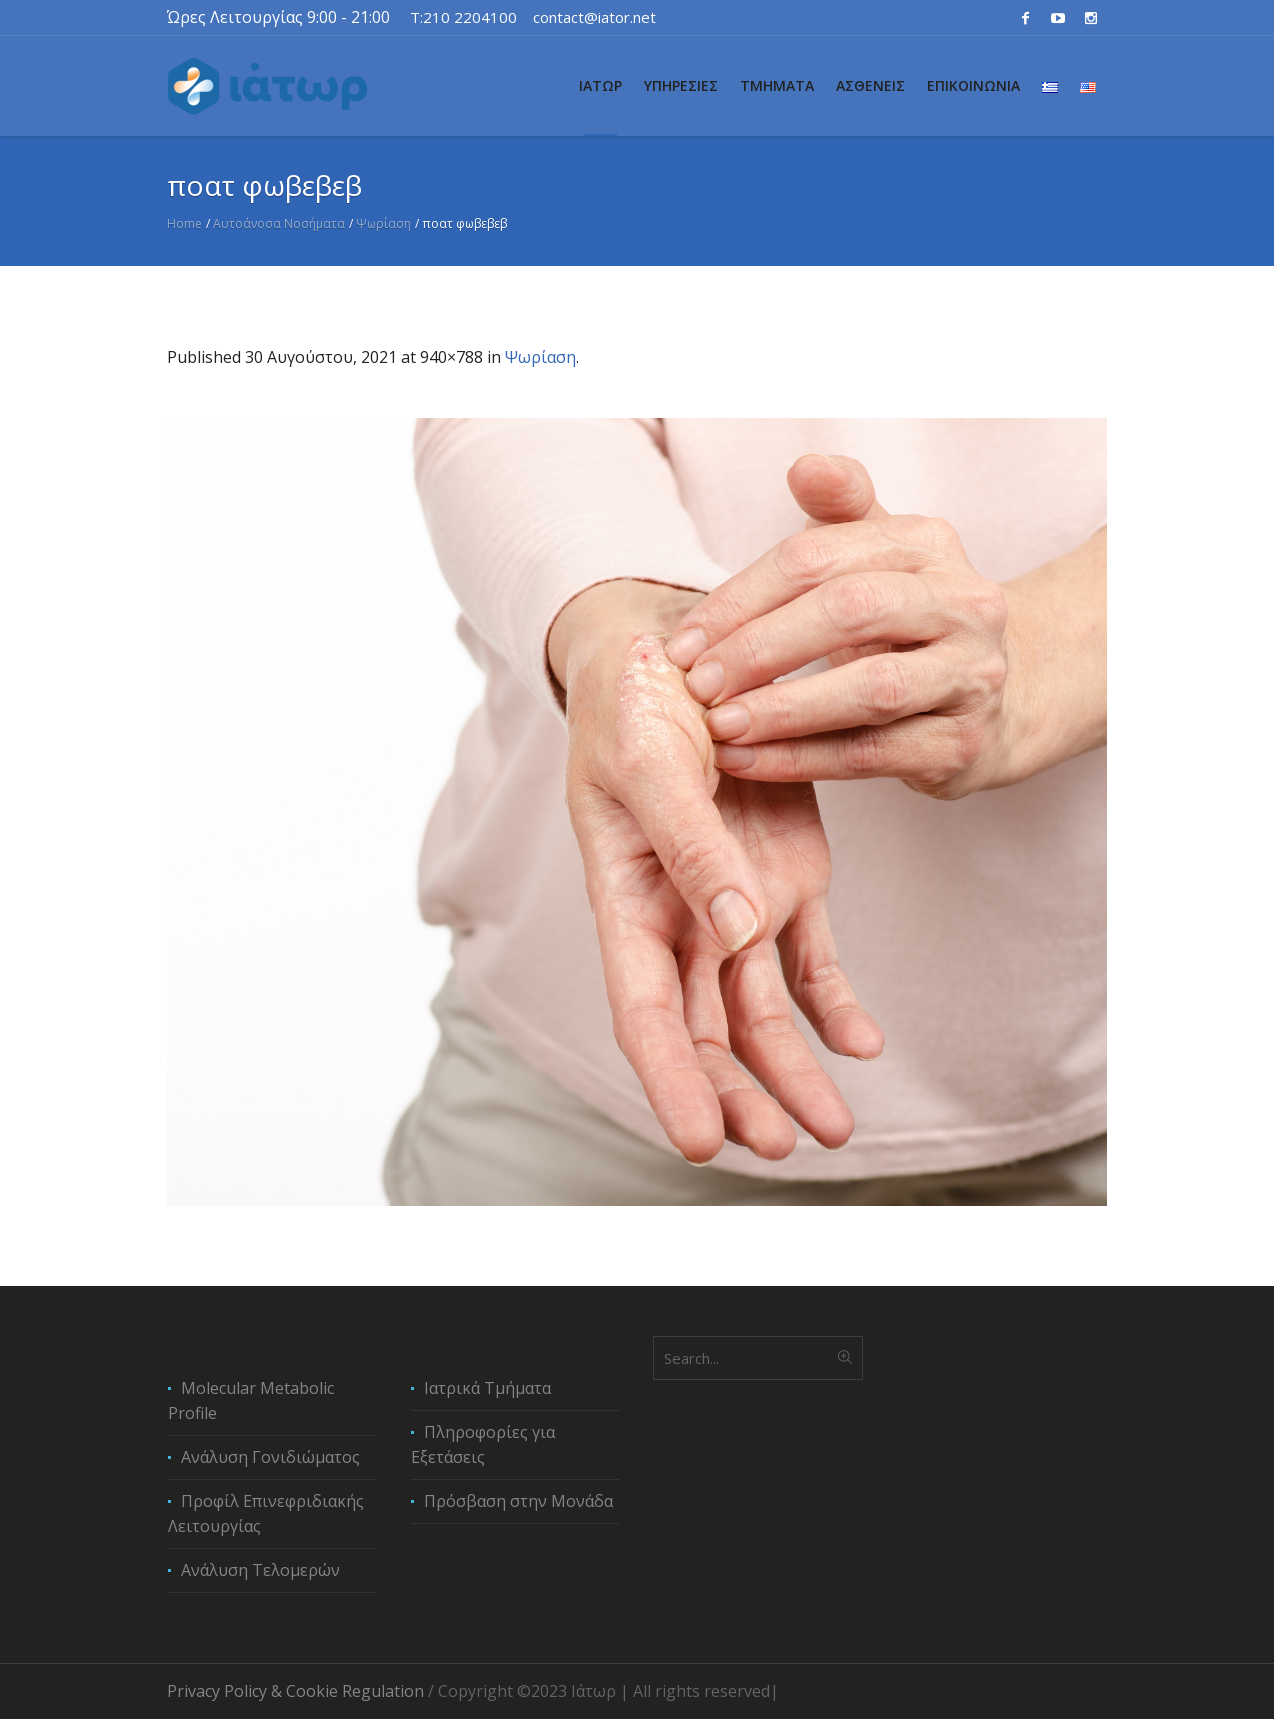 The width and height of the screenshot is (1274, 1719). Describe the element at coordinates (270, 1457) in the screenshot. I see `Ανάλυση Γονιδιώματος` at that location.